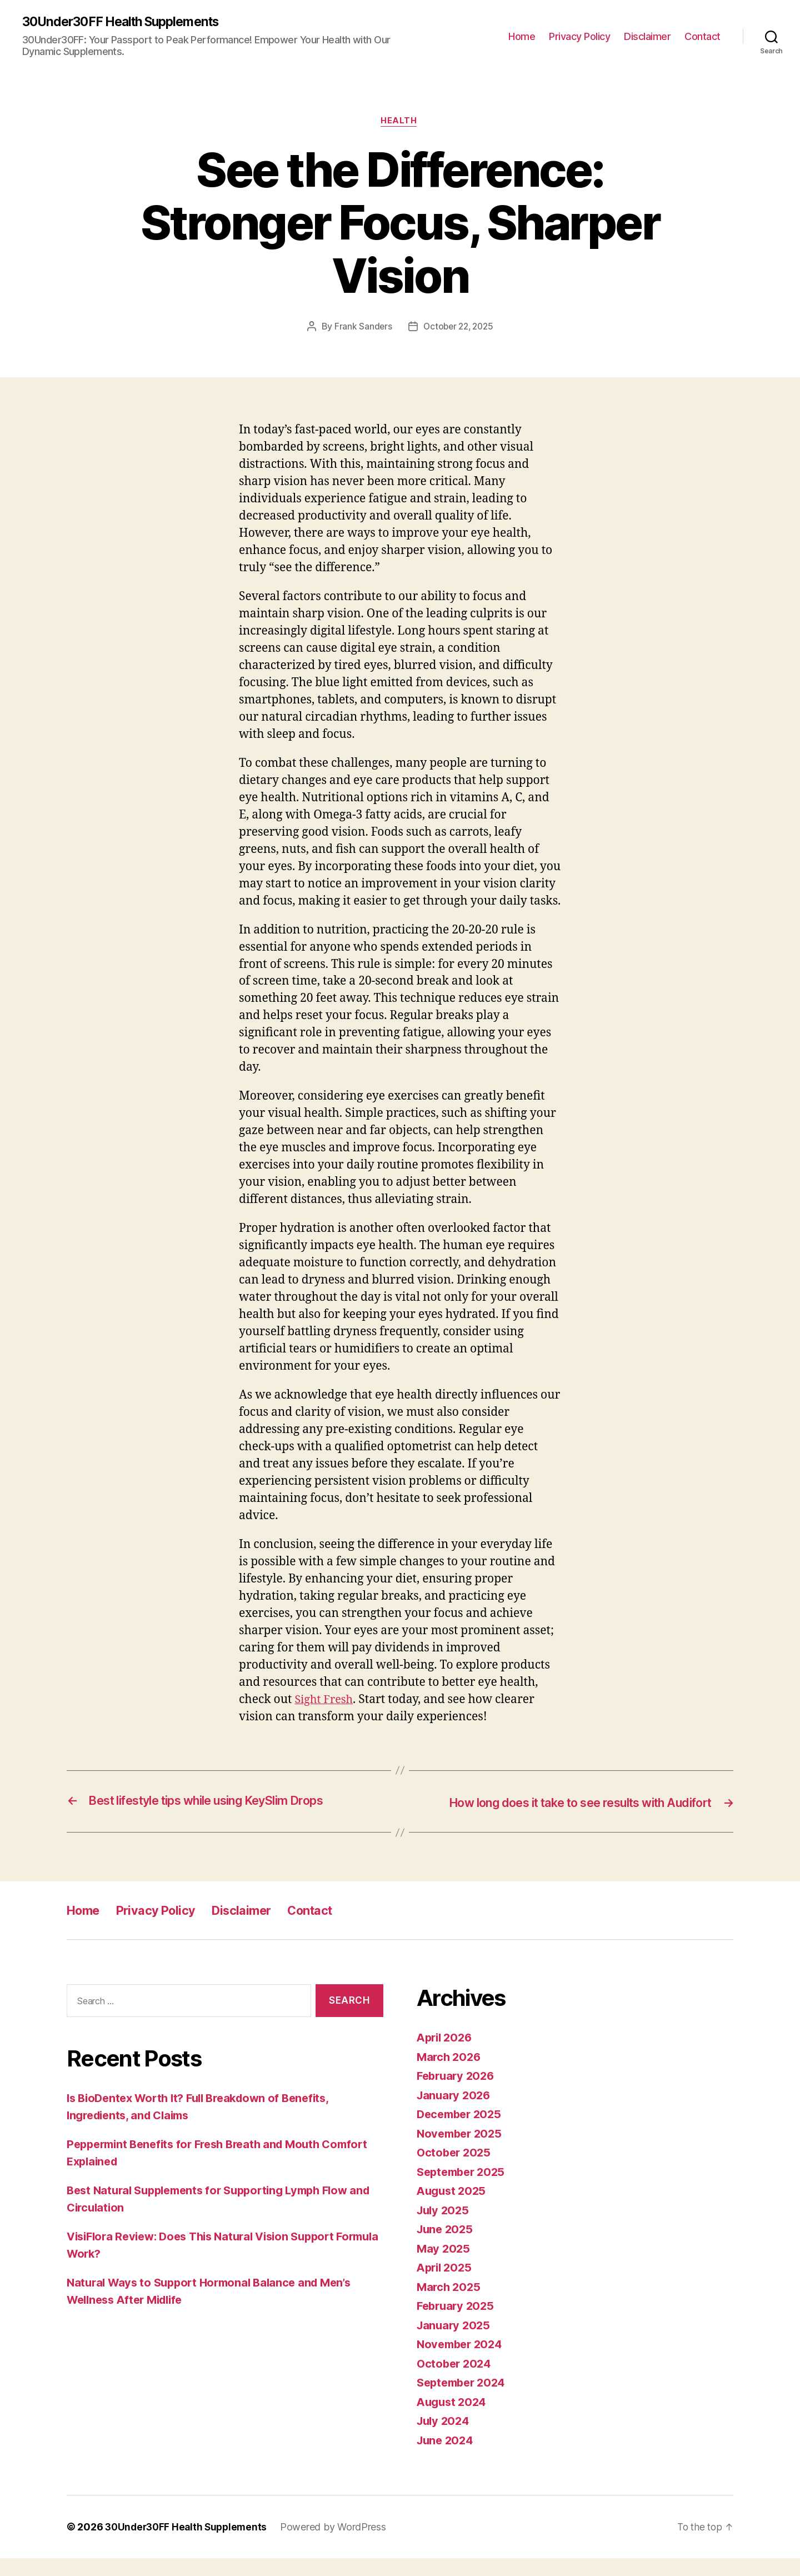 The width and height of the screenshot is (800, 2576). I want to click on Privacy Policy, so click(579, 36).